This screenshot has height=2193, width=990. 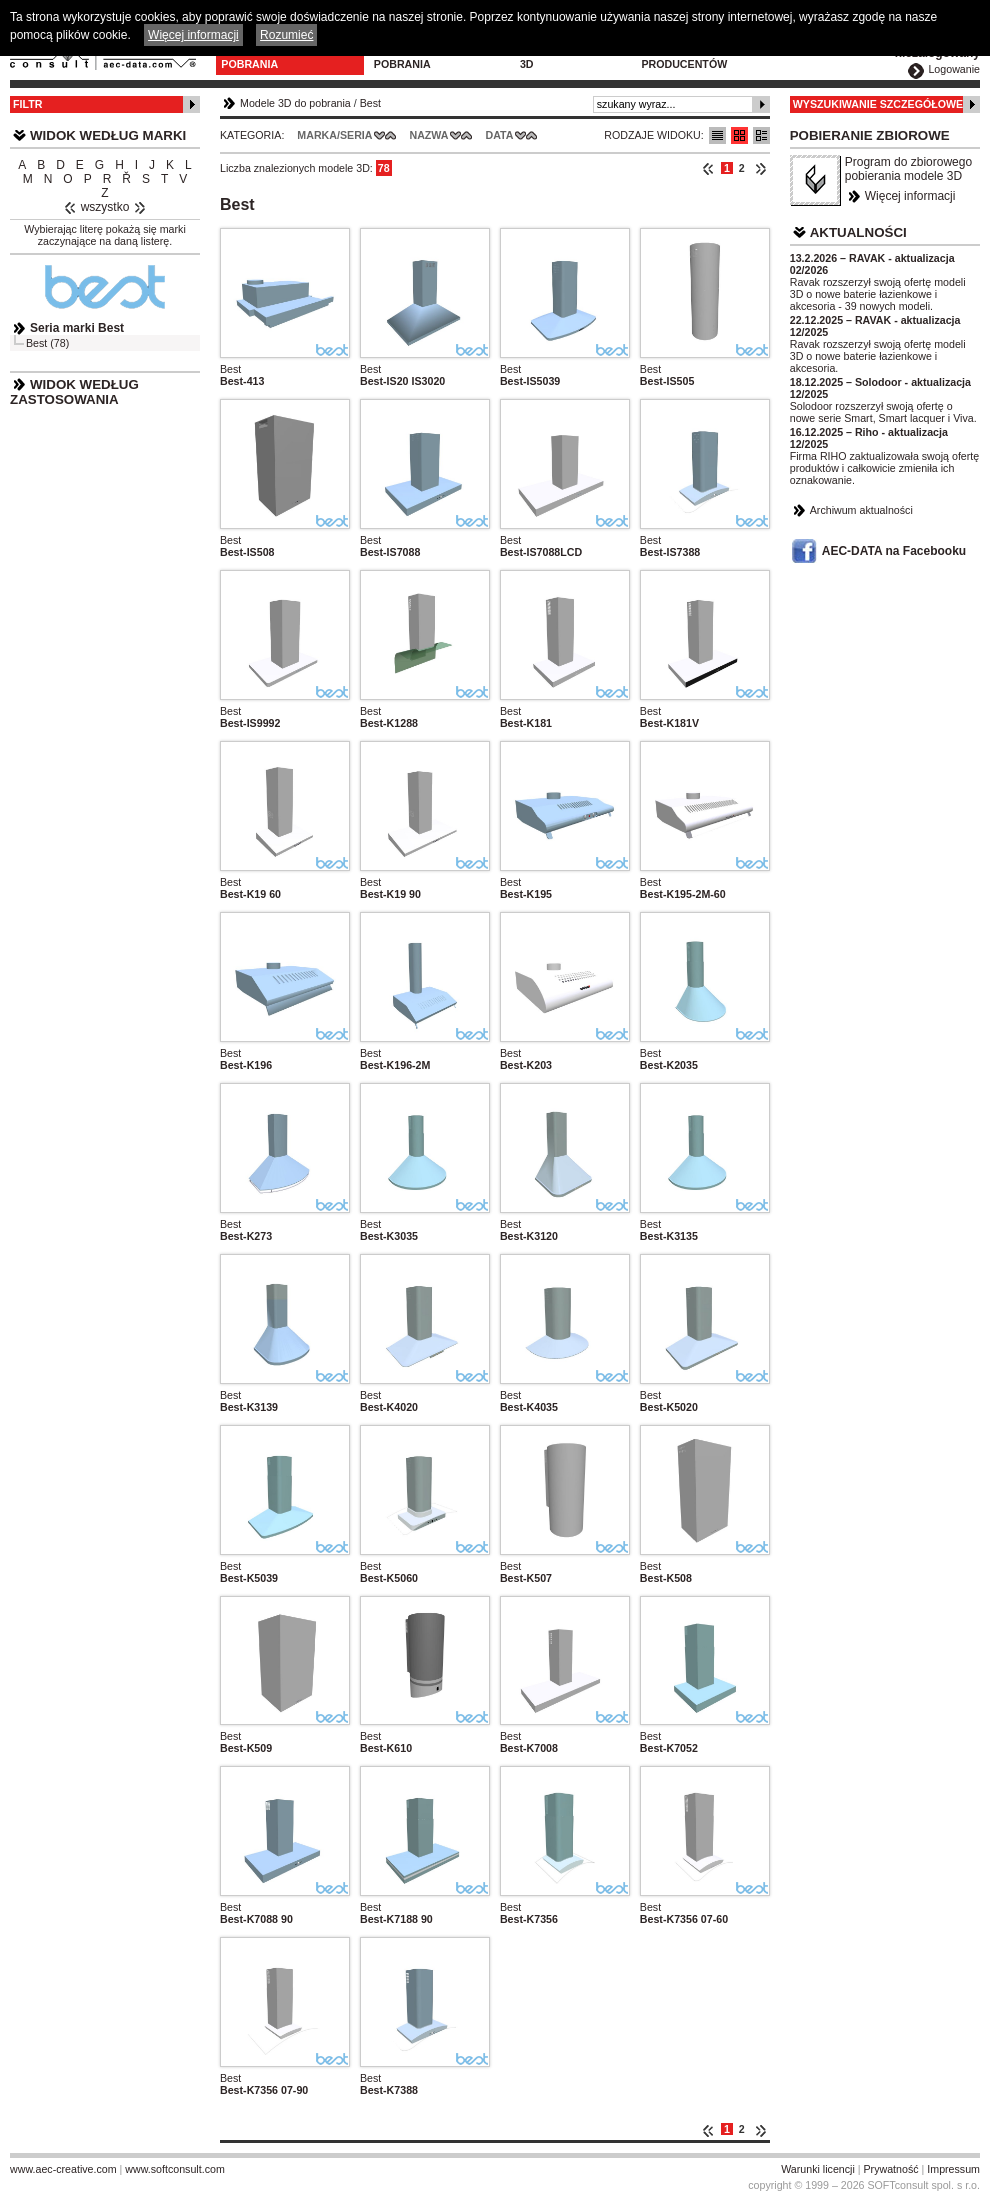 What do you see at coordinates (411, 58) in the screenshot?
I see `Program do pobrania` at bounding box center [411, 58].